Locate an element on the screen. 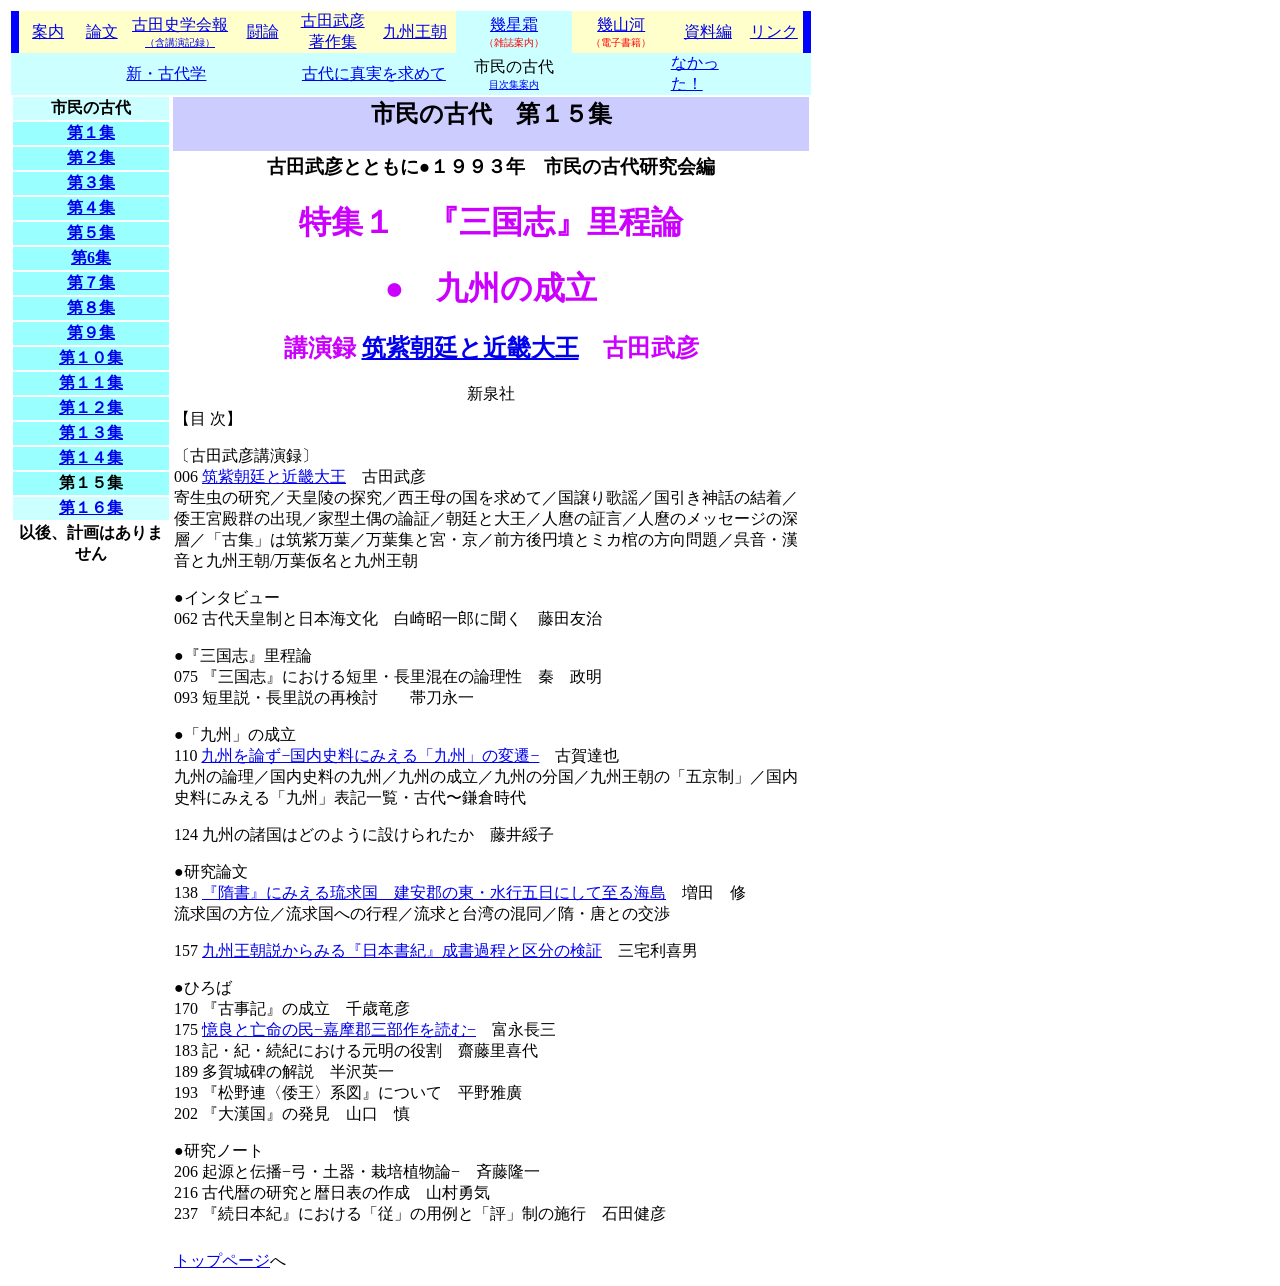 The height and width of the screenshot is (1286, 1280). 筑紫朝廷と近畿大王 is located at coordinates (470, 348).